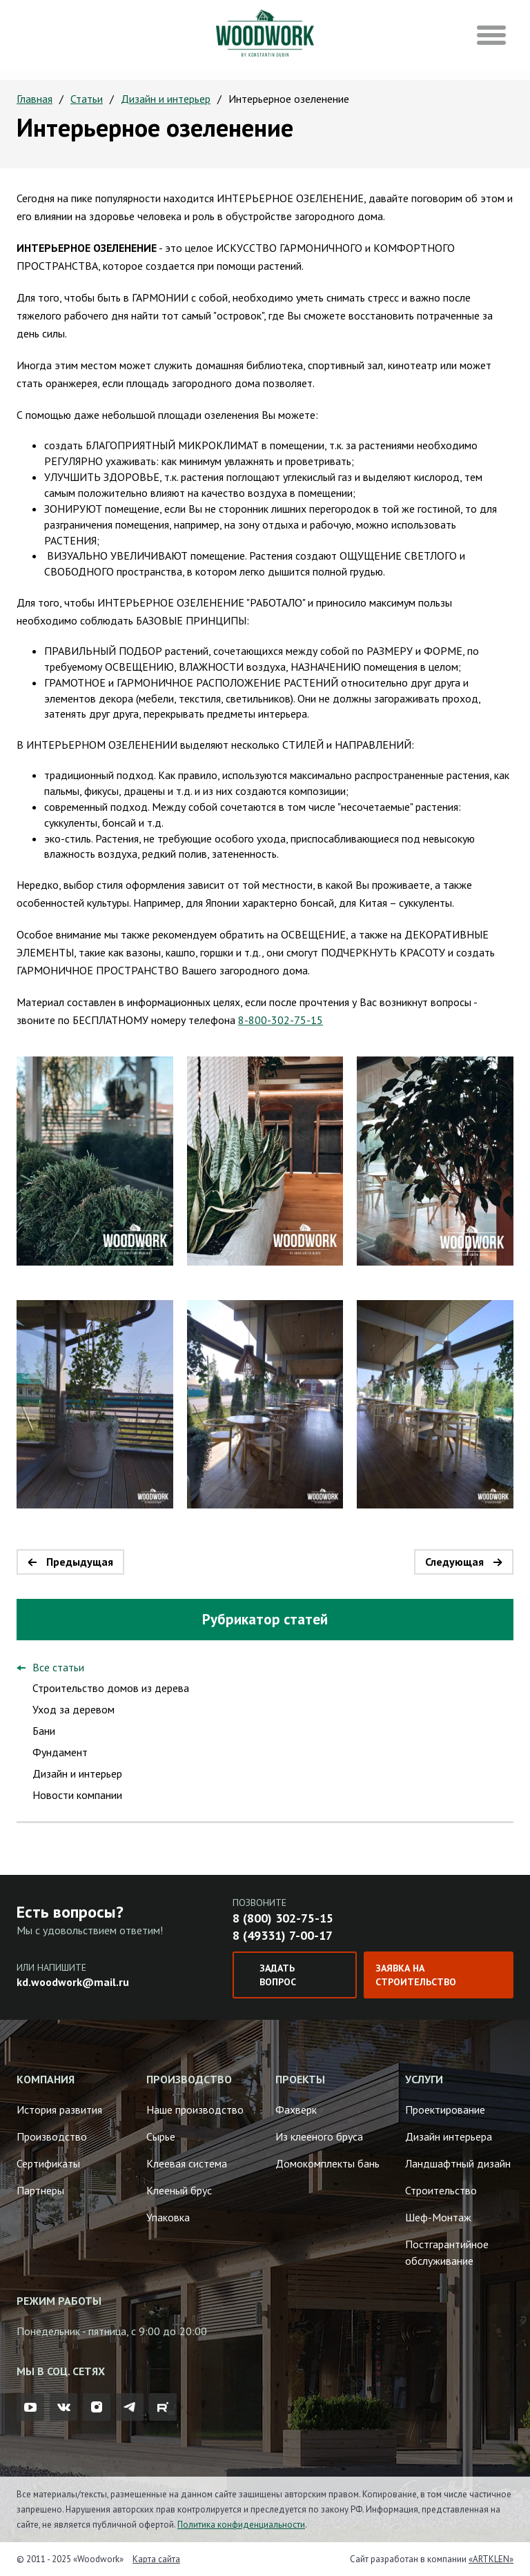  I want to click on Ландшафтный дизайн, so click(458, 2163).